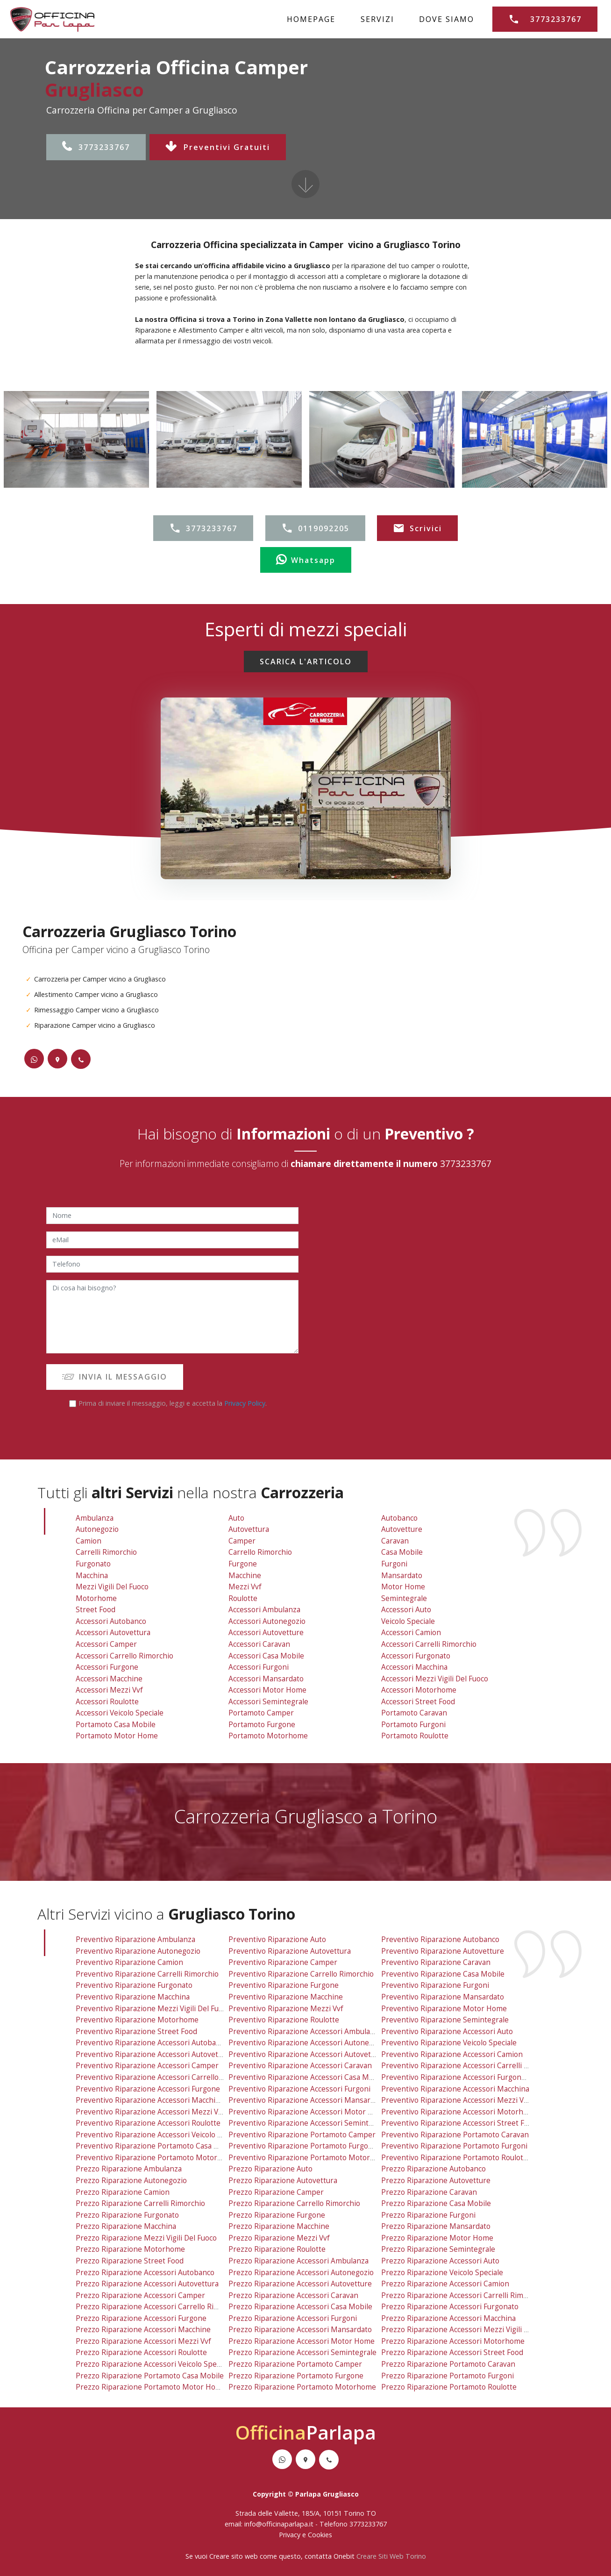  Describe the element at coordinates (116, 1724) in the screenshot. I see `Portamoto Casa Mobile` at that location.